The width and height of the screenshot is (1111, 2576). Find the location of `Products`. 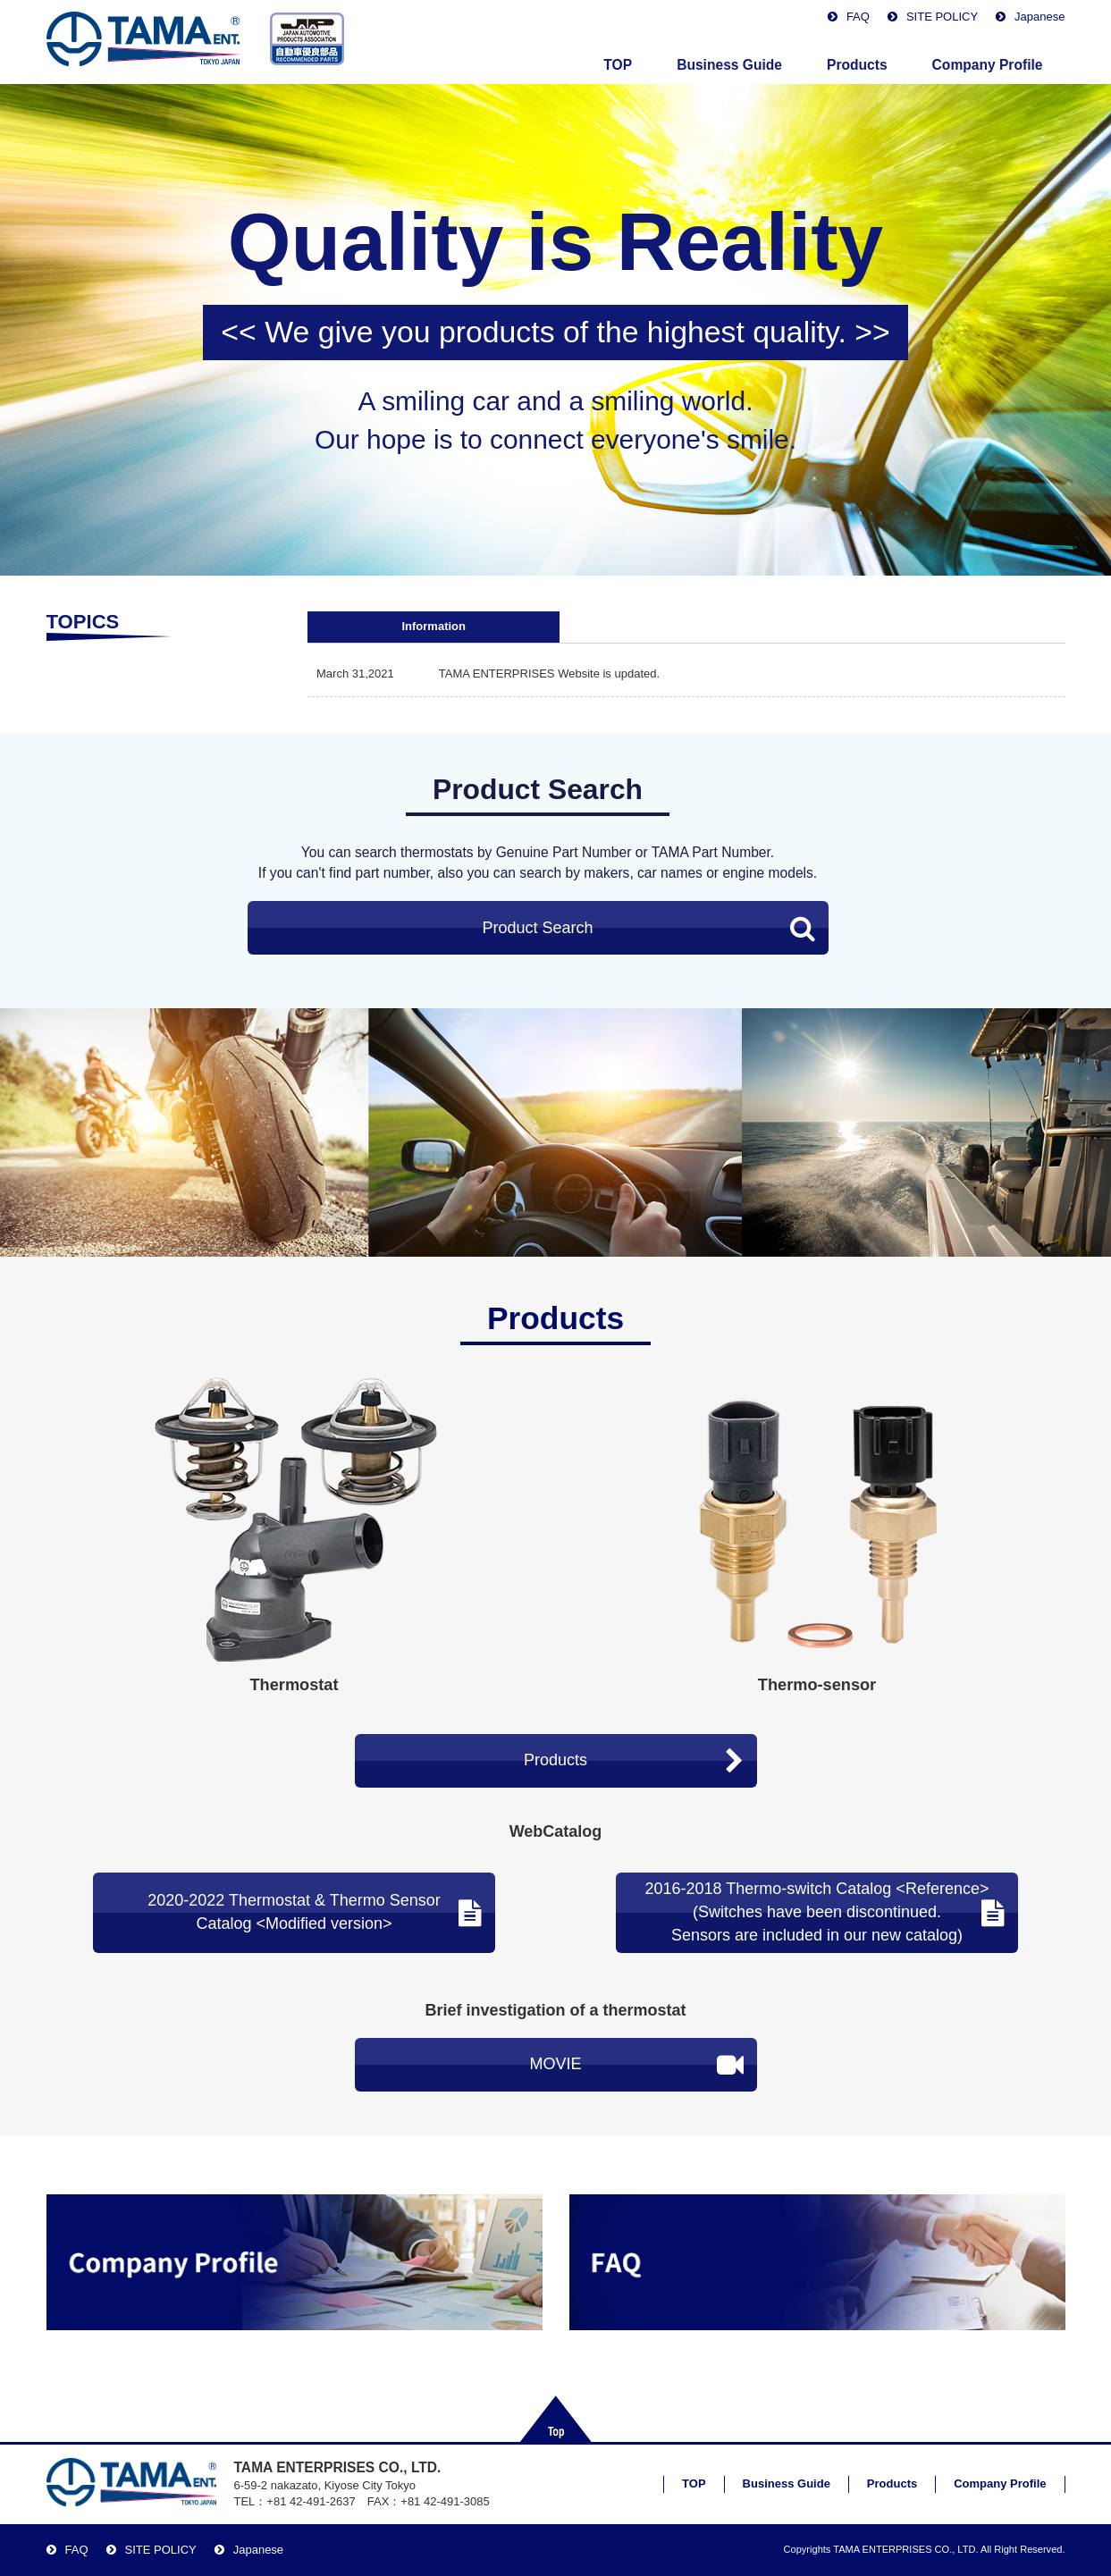

Products is located at coordinates (857, 64).